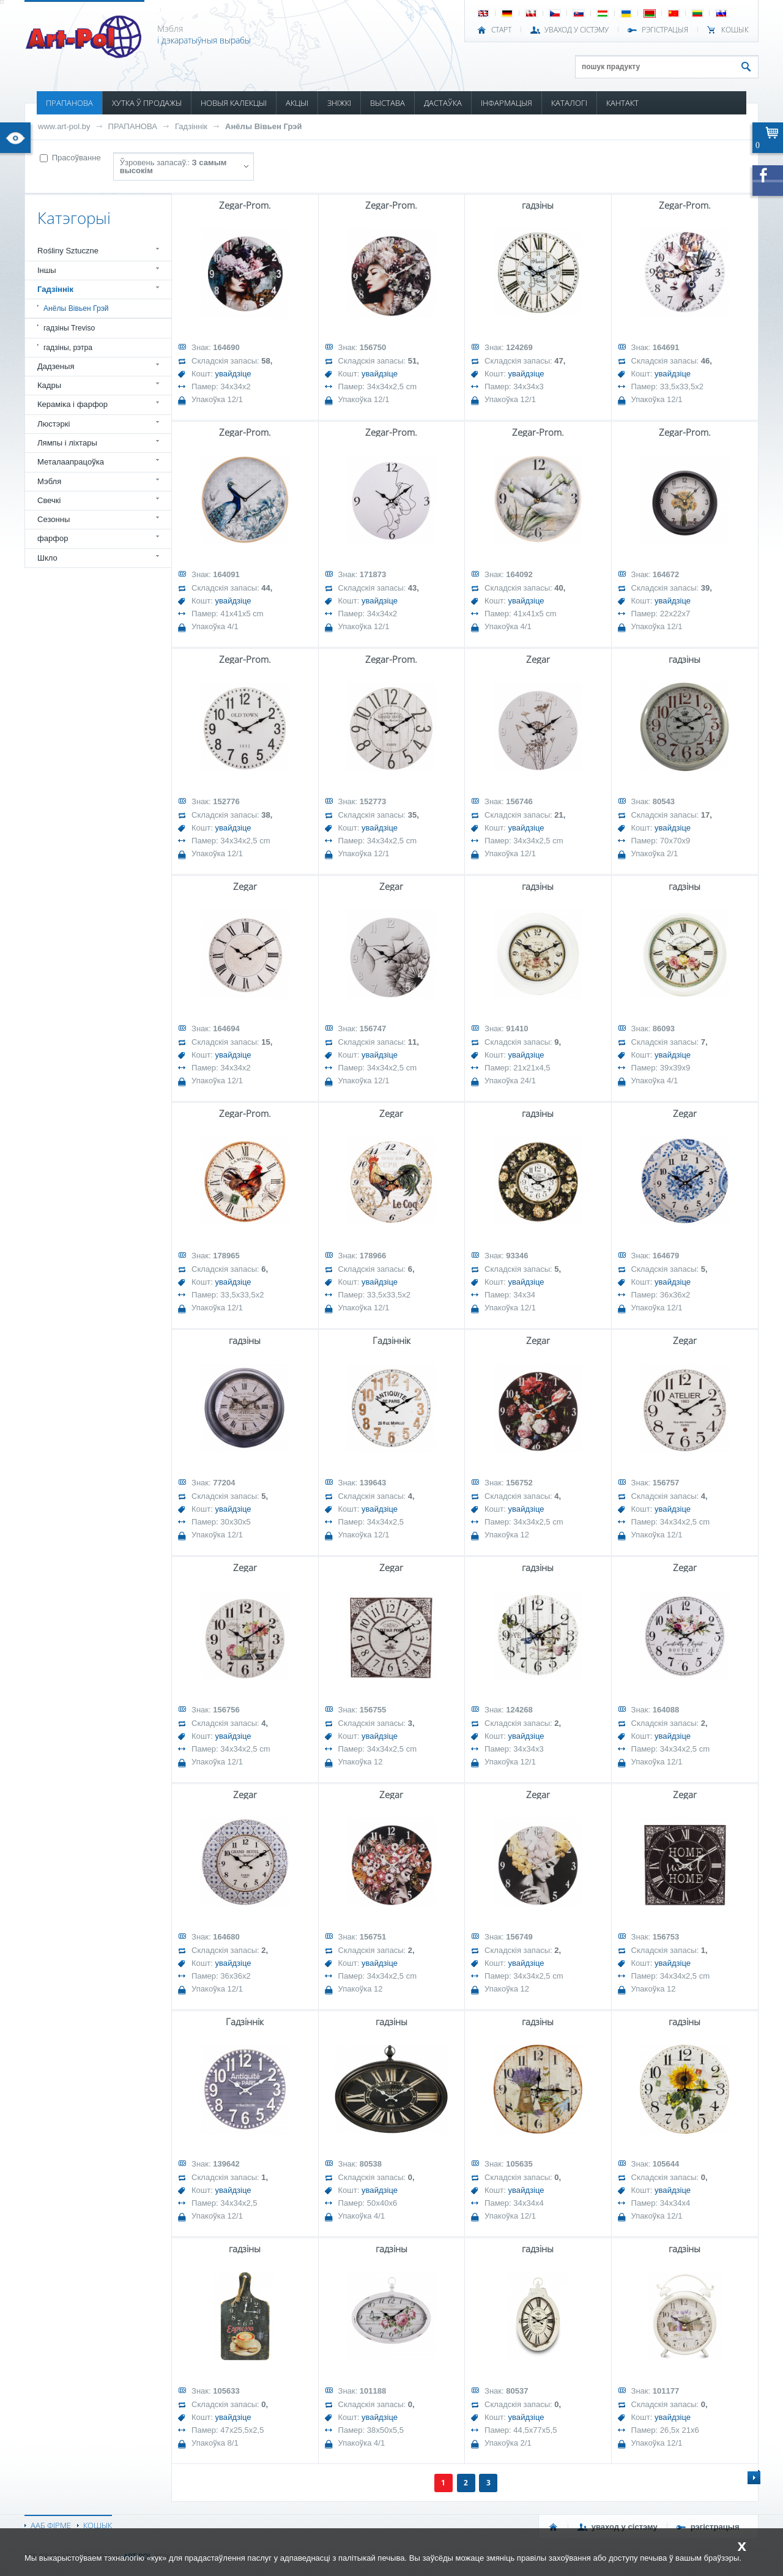  What do you see at coordinates (72, 404) in the screenshot?
I see `Кераміка і фарфор` at bounding box center [72, 404].